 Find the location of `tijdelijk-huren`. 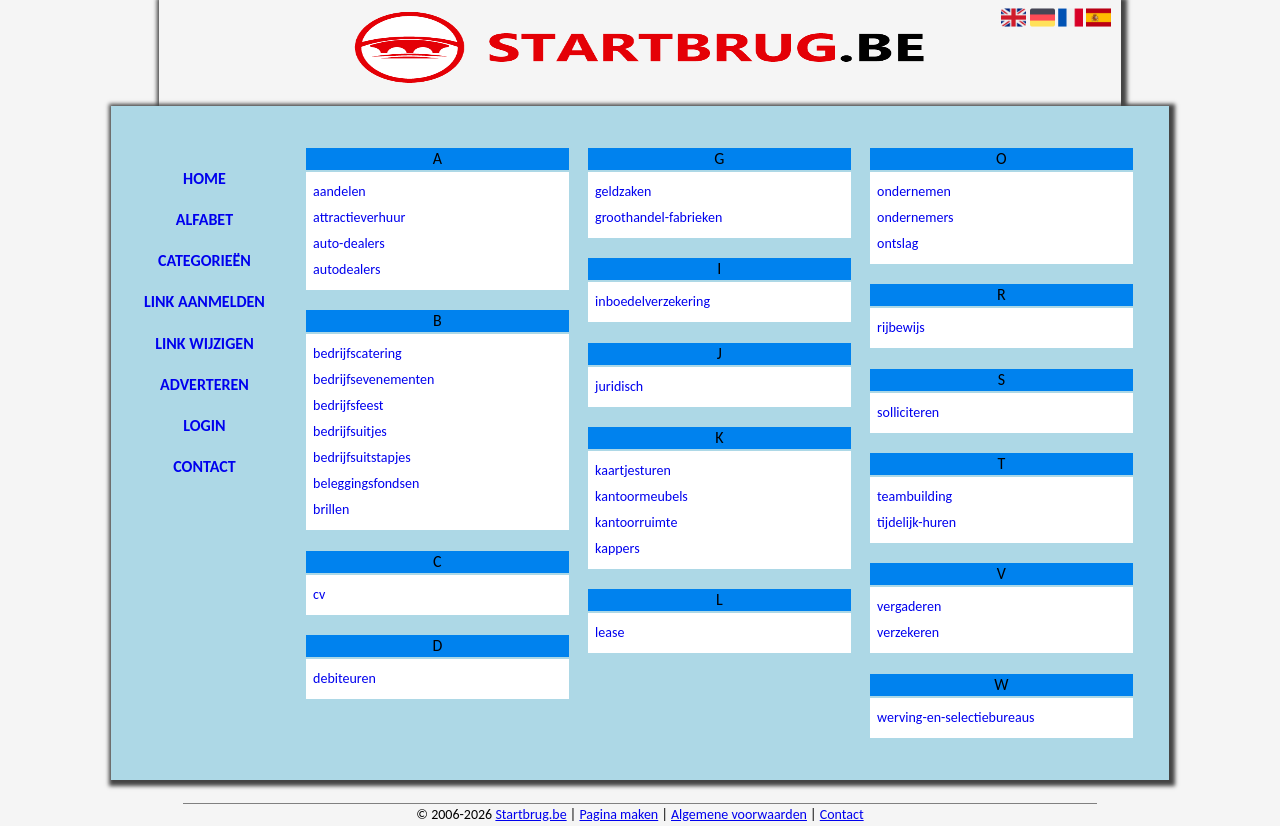

tijdelijk-huren is located at coordinates (916, 522).